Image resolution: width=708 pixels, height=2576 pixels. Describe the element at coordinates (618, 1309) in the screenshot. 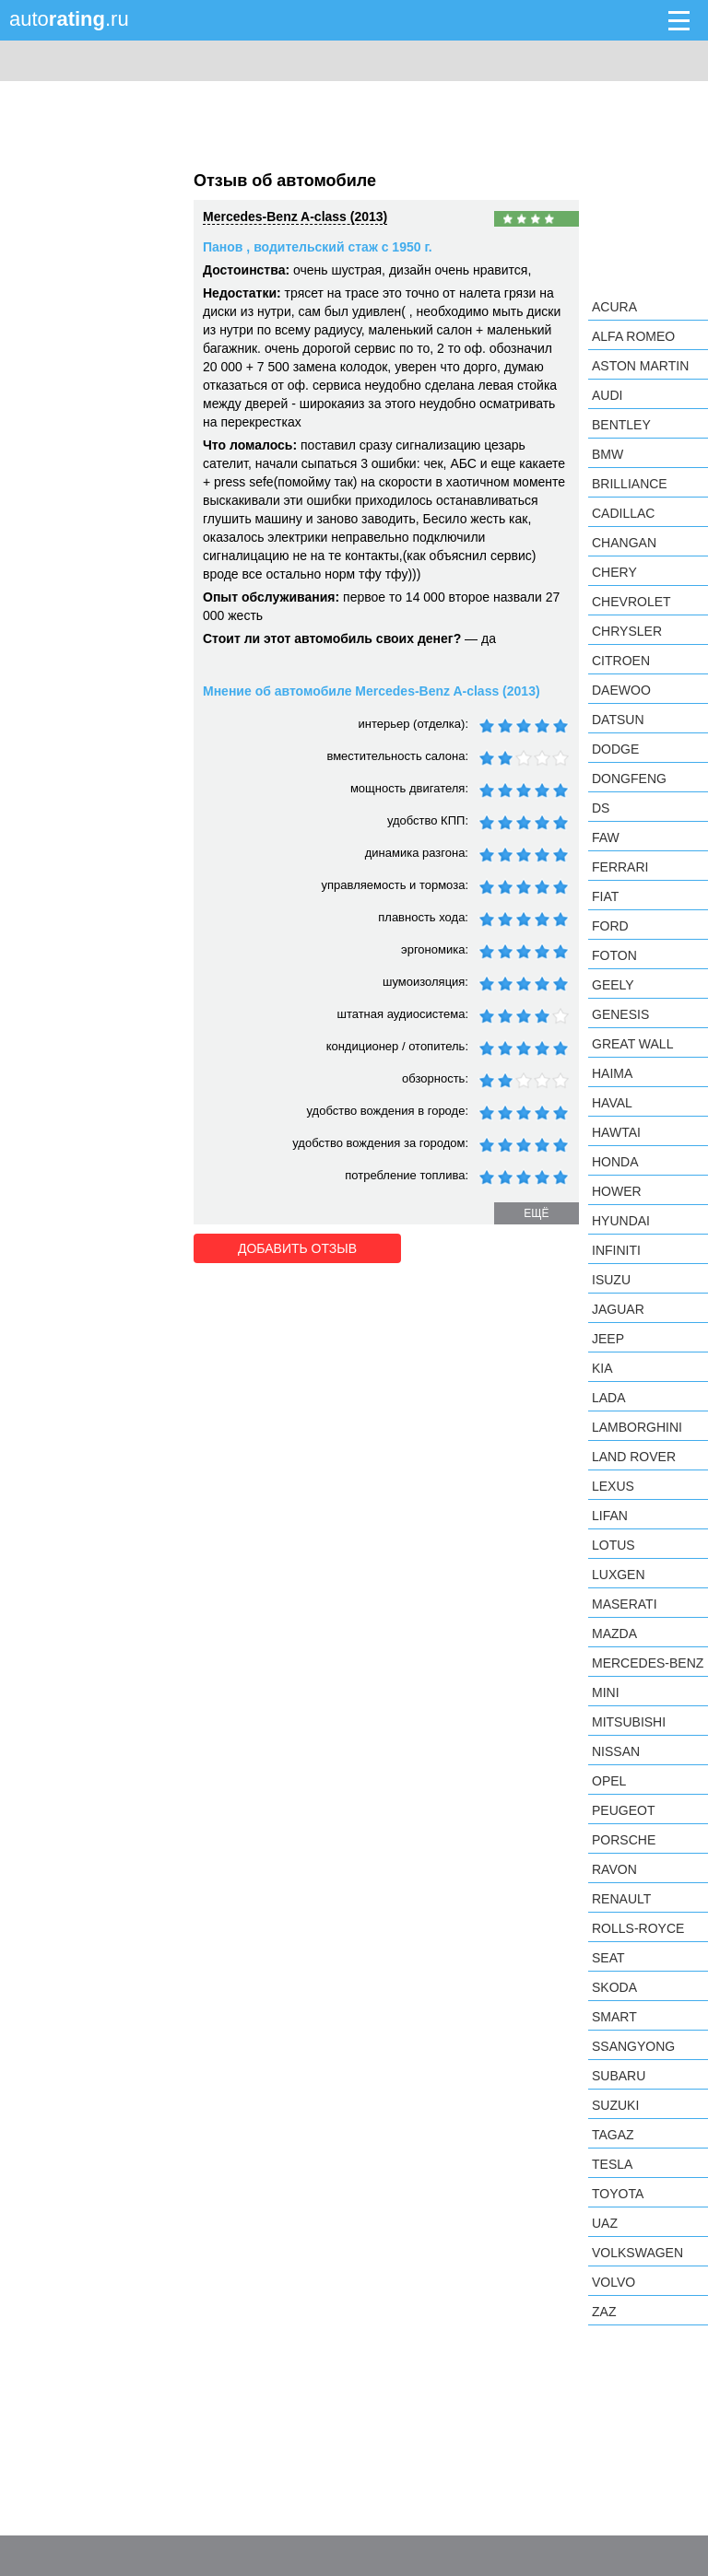

I see `Jaguar` at that location.